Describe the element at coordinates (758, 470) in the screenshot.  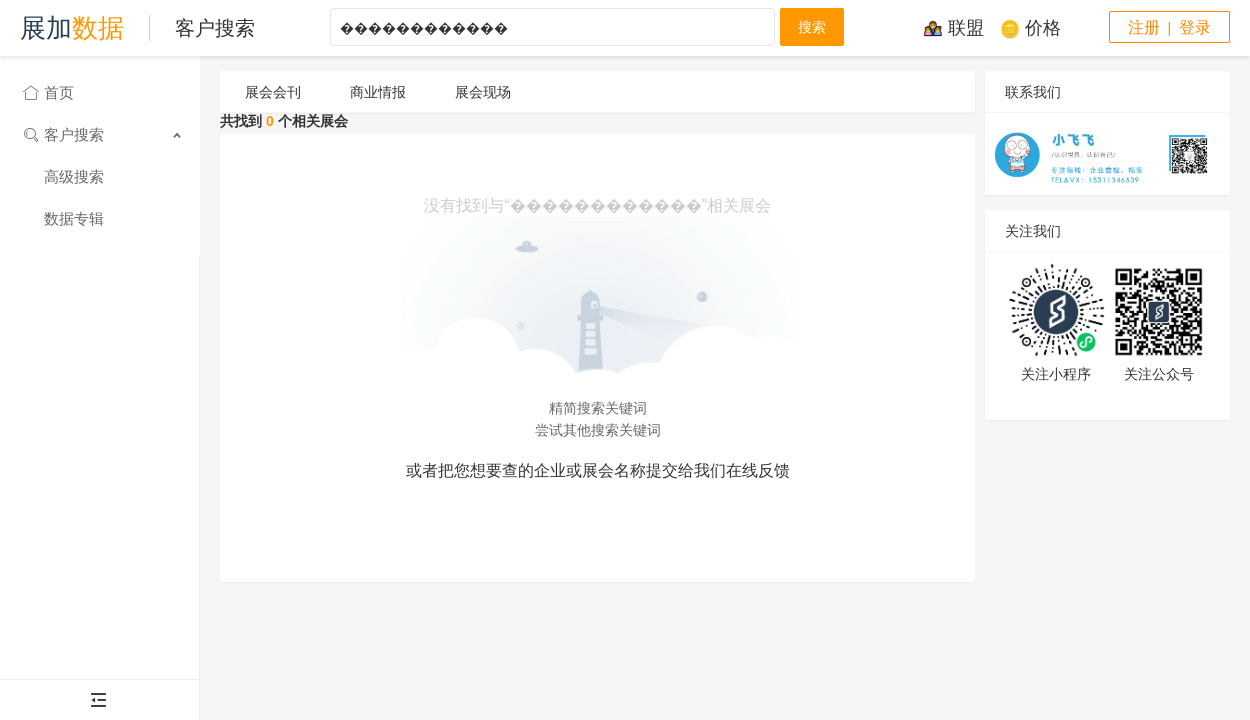
I see `在线反馈` at that location.